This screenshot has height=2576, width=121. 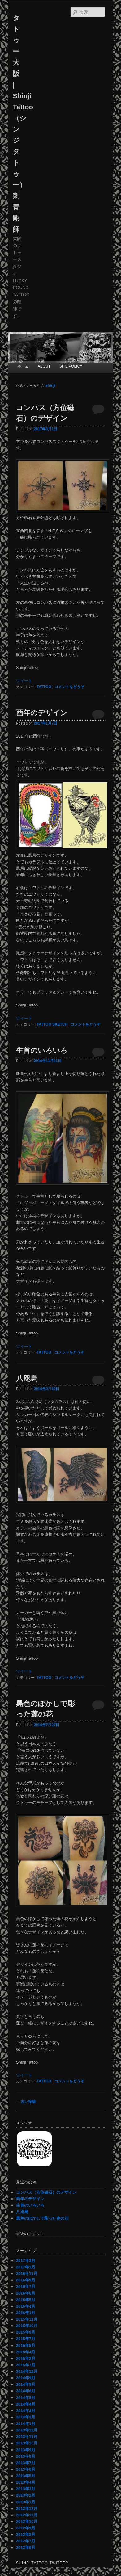 What do you see at coordinates (25, 2482) in the screenshot?
I see `2013年4月` at bounding box center [25, 2482].